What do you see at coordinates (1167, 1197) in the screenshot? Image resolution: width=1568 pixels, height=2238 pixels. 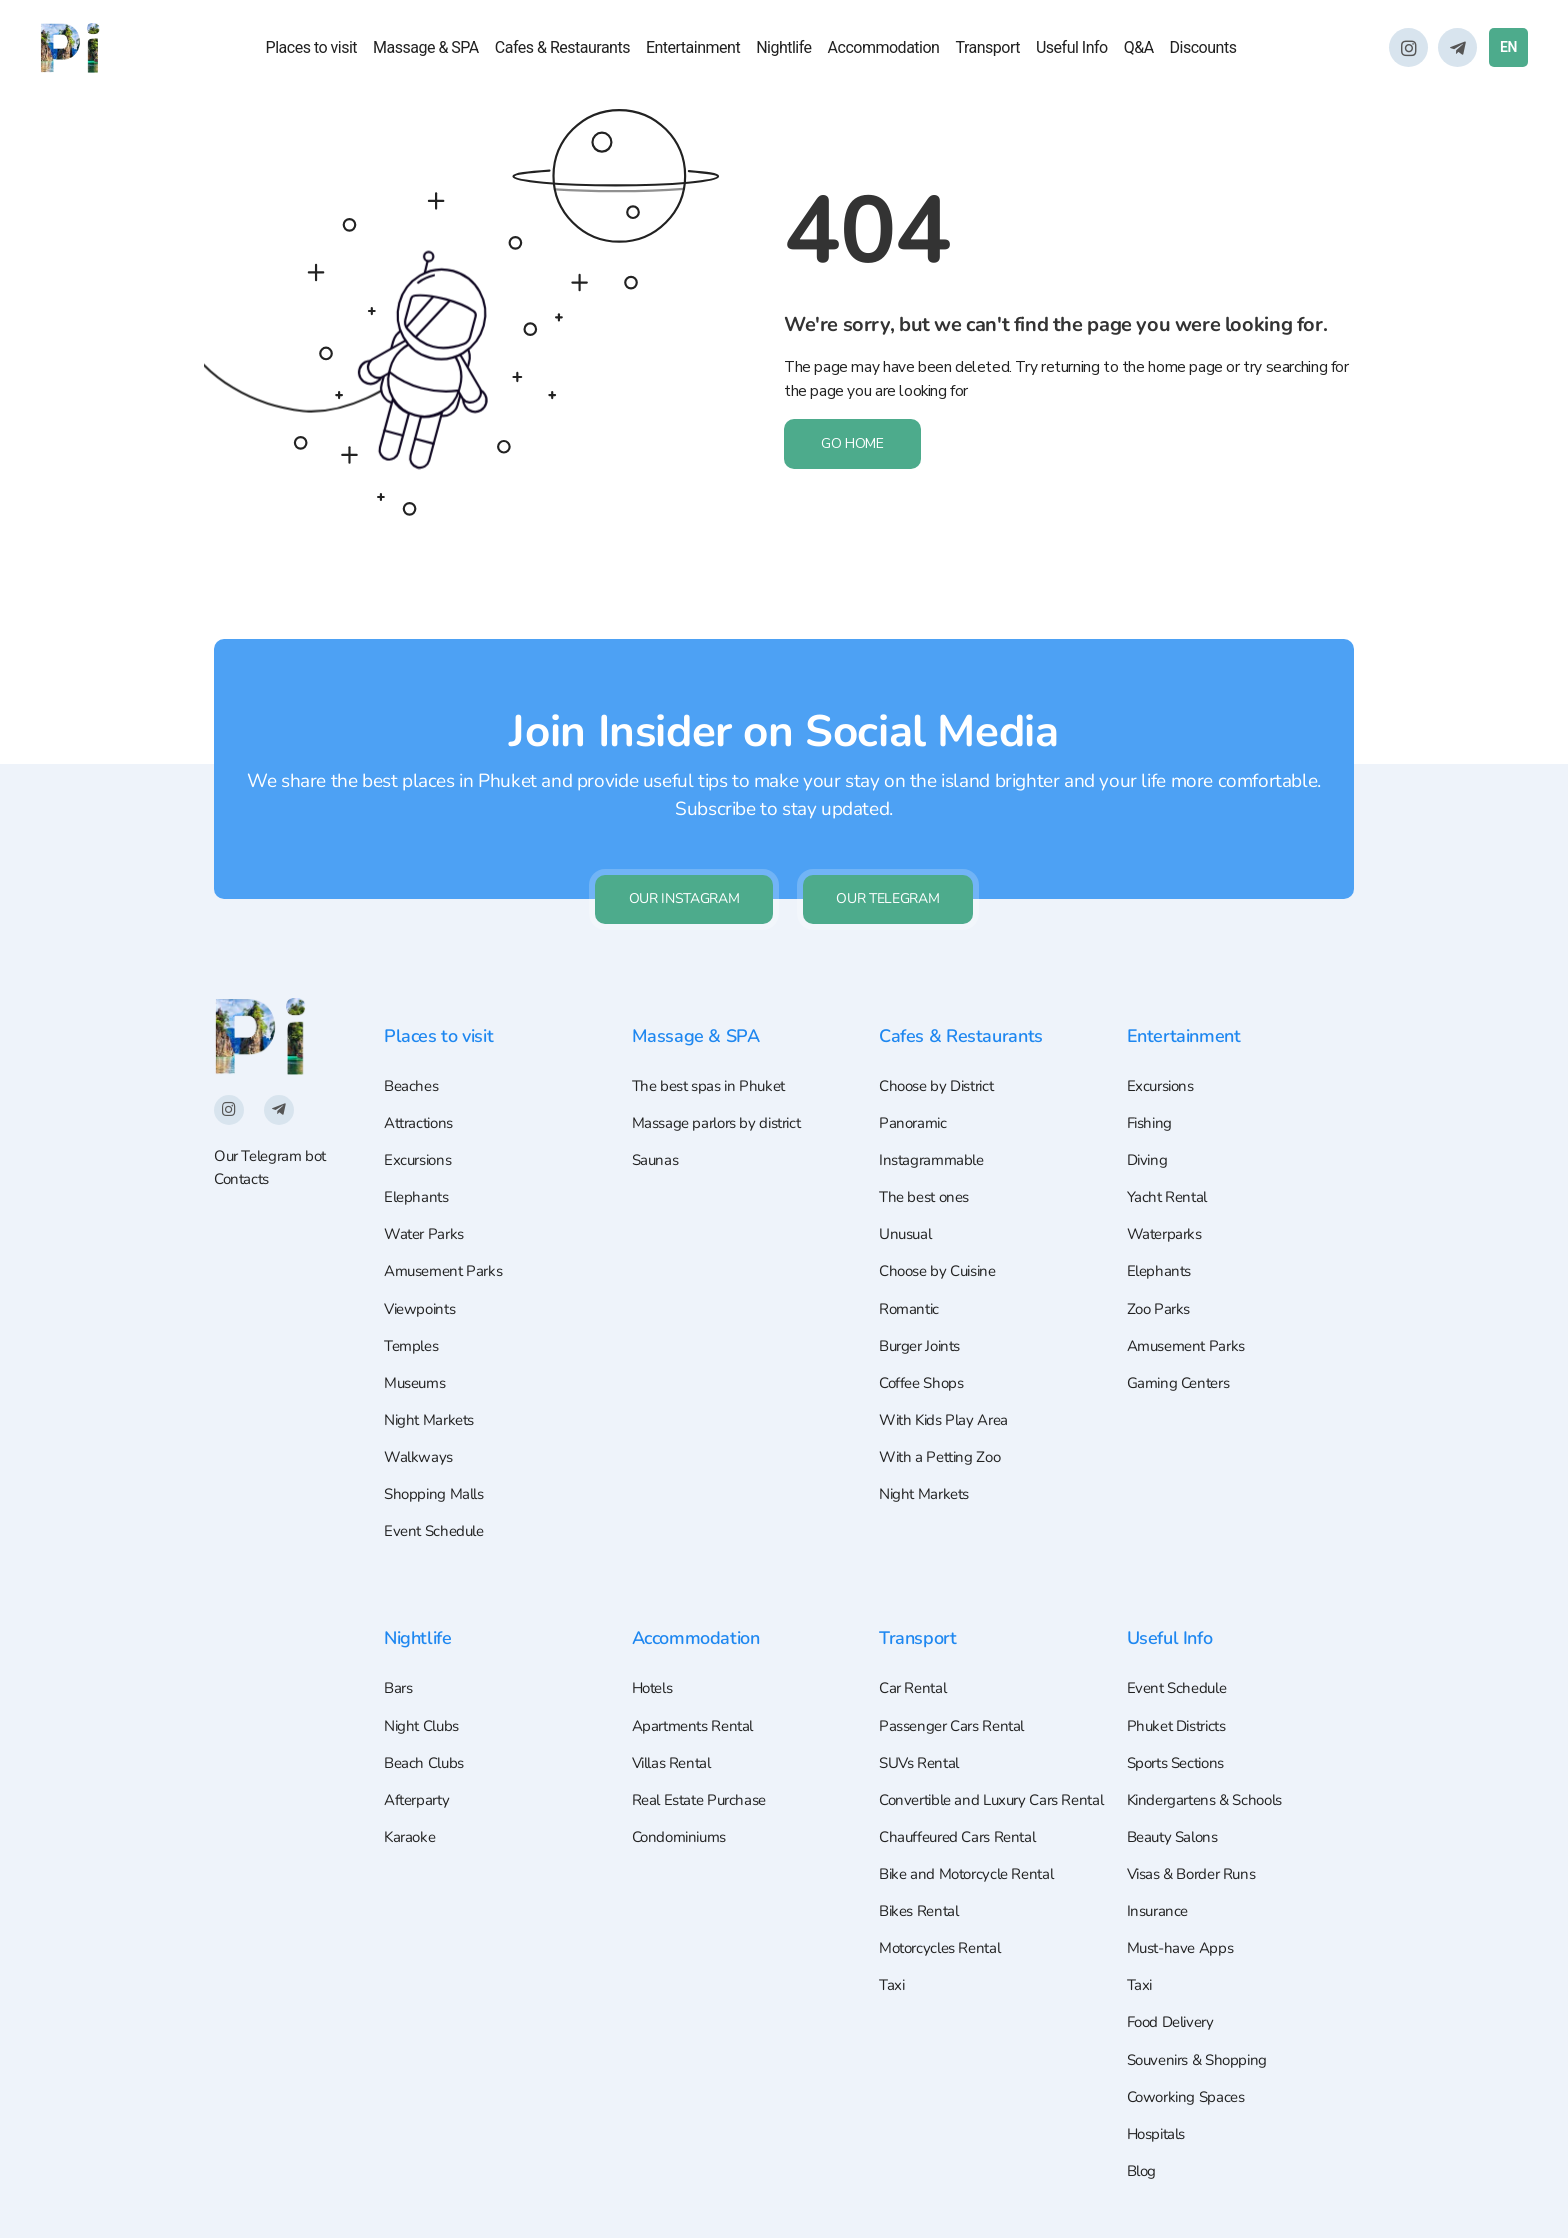 I see `Waterparks` at bounding box center [1167, 1197].